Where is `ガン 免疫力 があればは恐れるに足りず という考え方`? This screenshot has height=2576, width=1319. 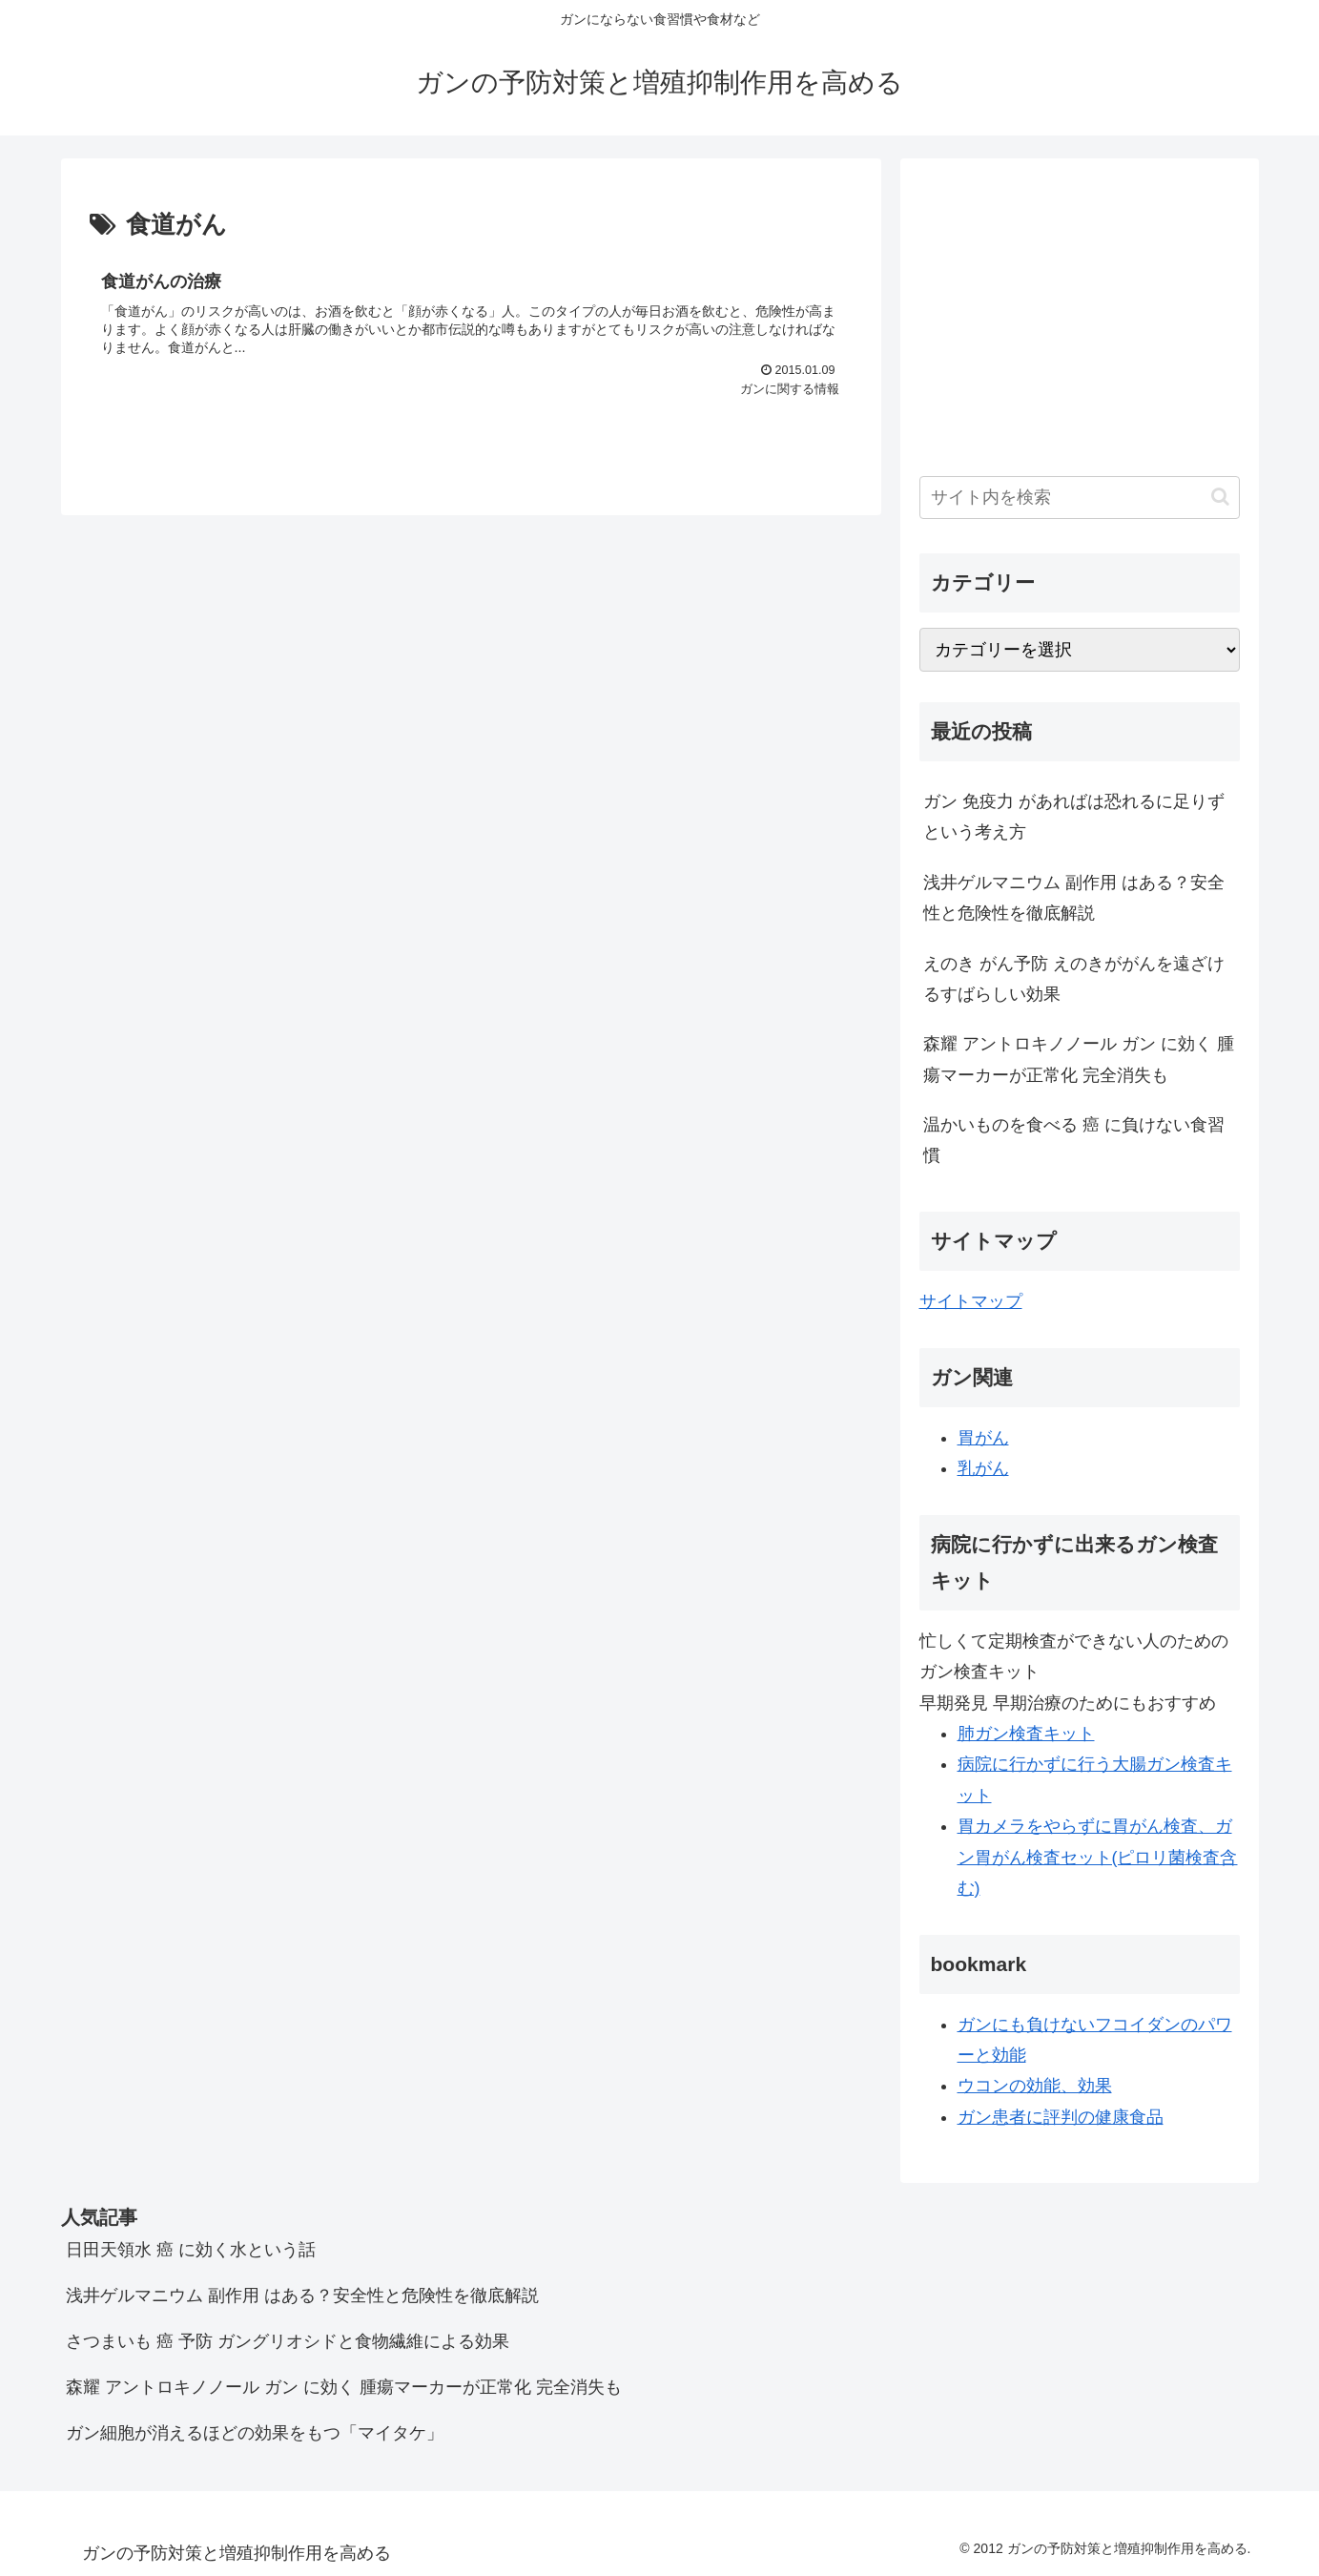 ガン 免疫力 があればは恐れるに足りず という考え方 is located at coordinates (1074, 816).